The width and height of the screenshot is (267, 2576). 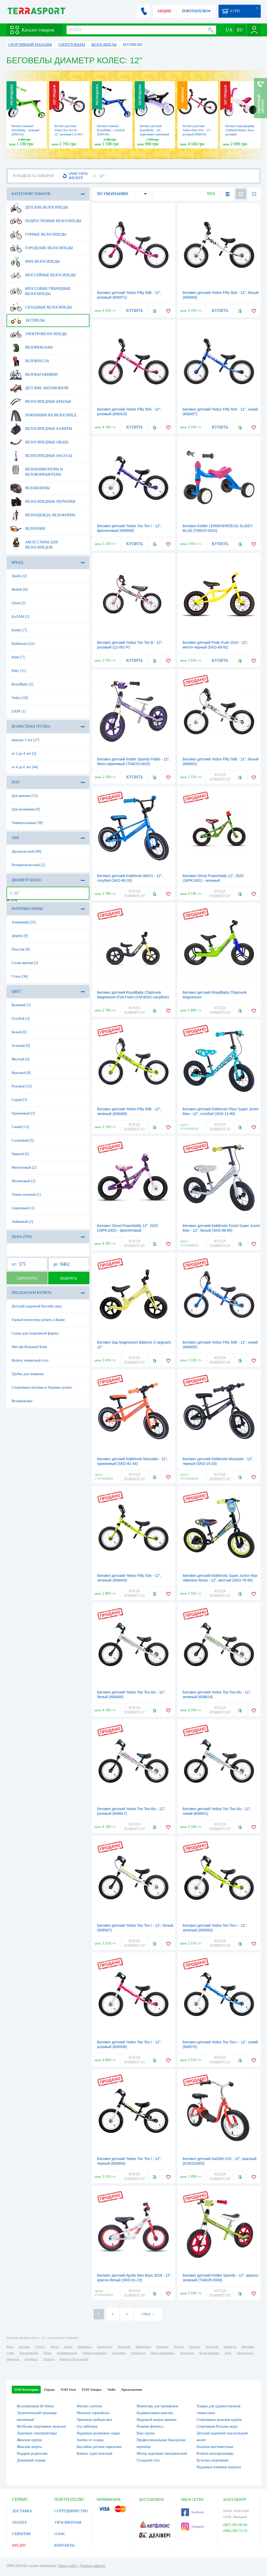 I want to click on Красный [8], so click(x=21, y=1073).